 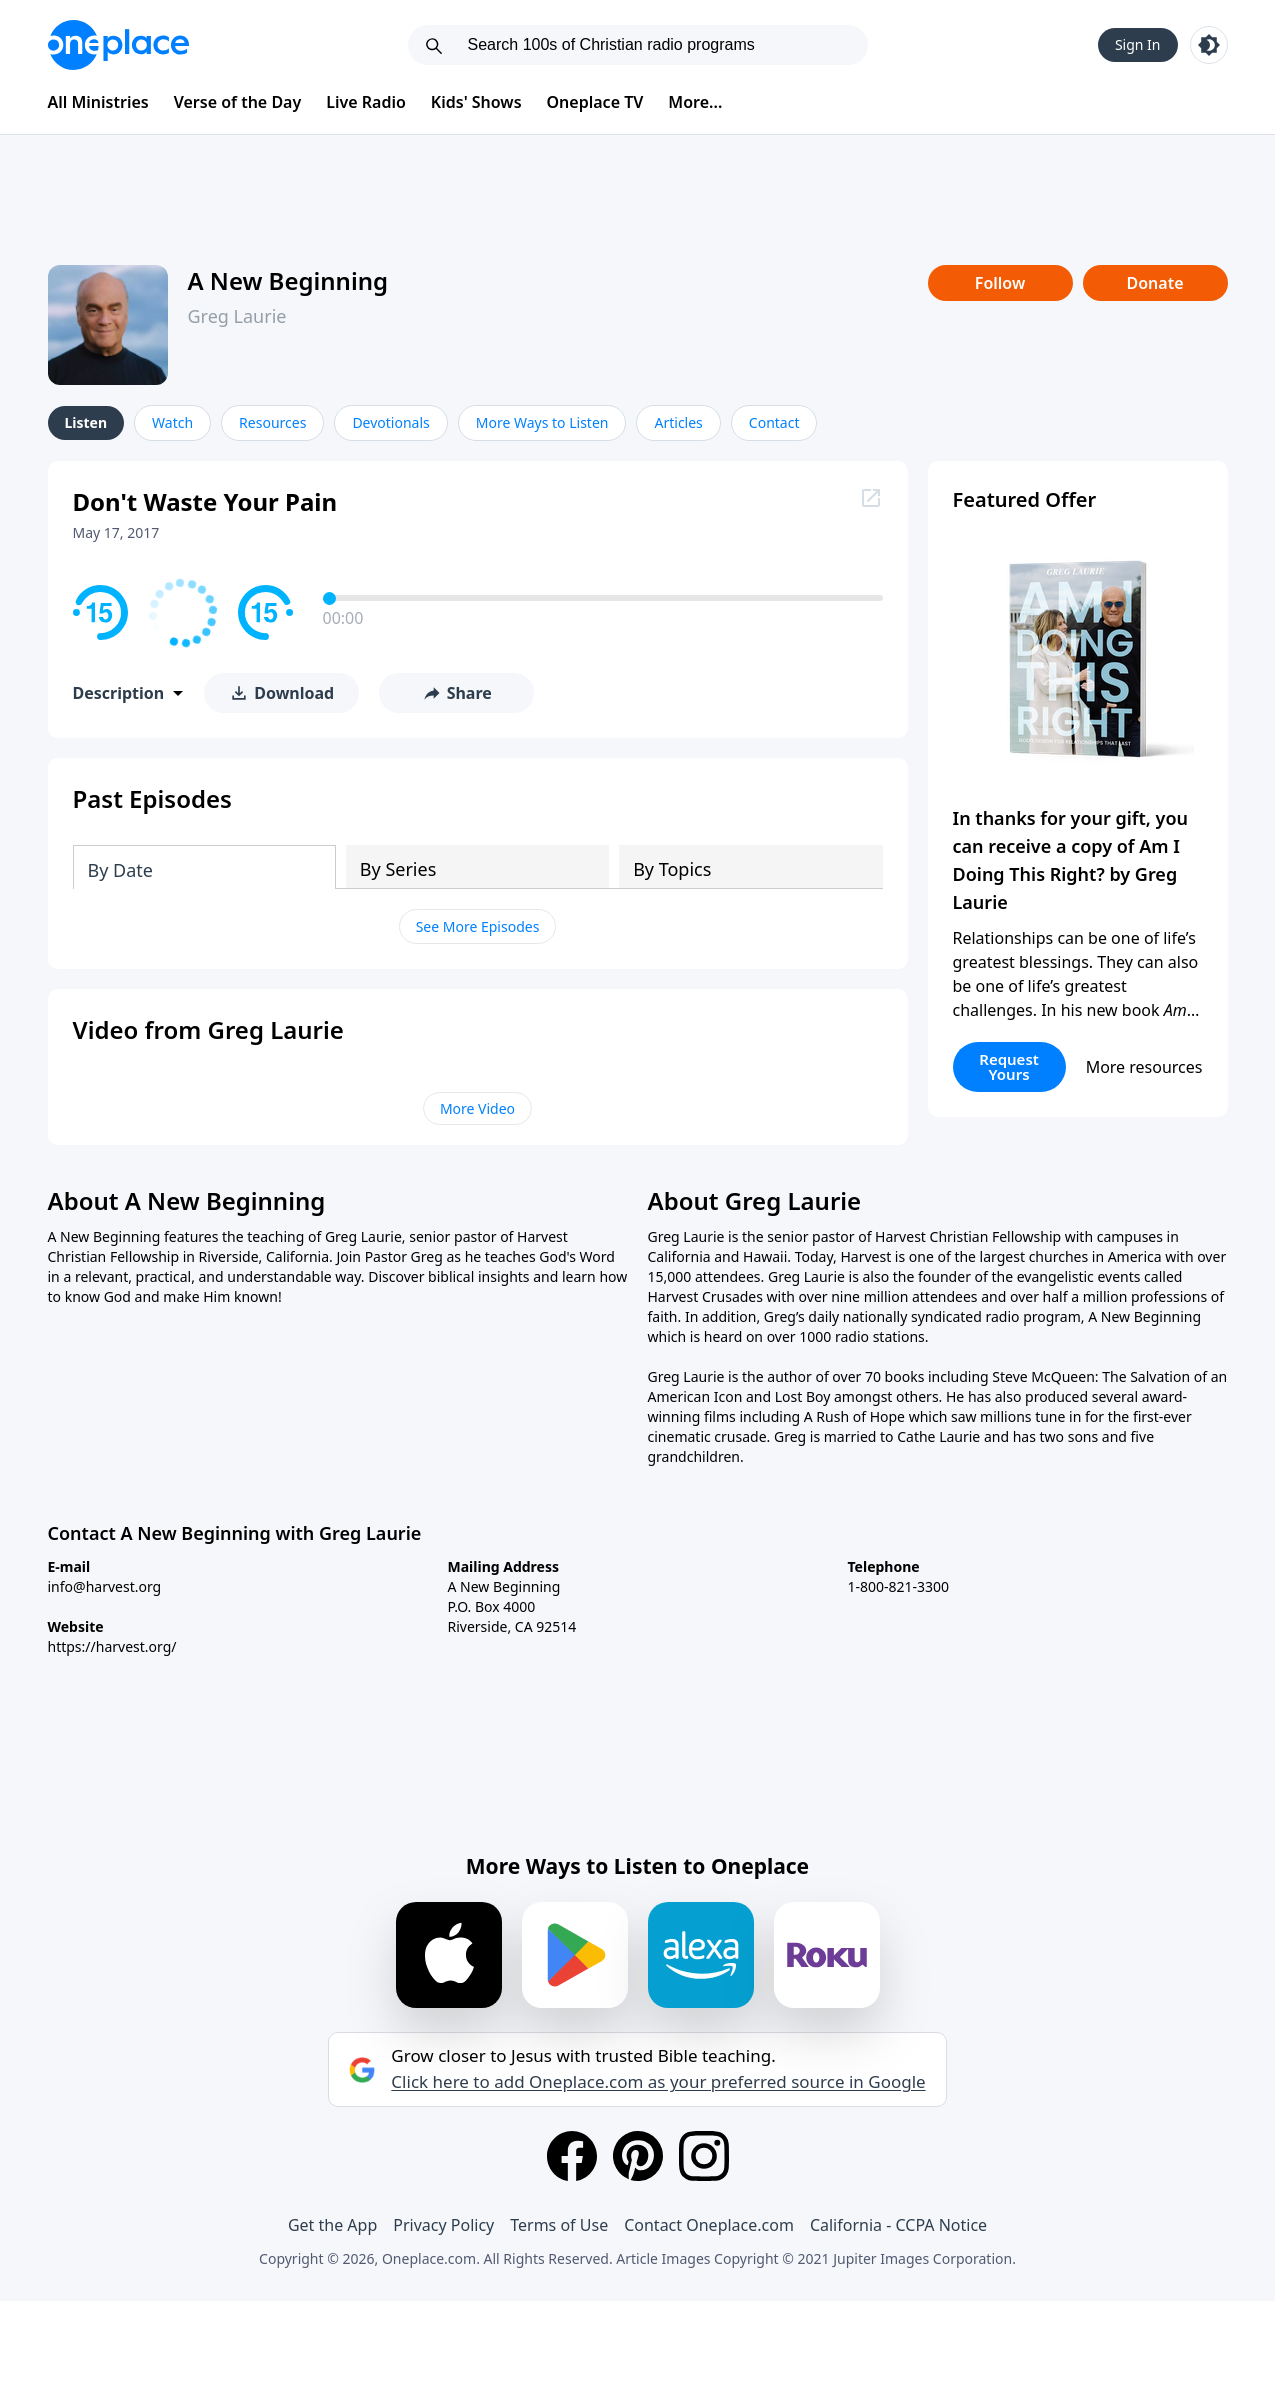 I want to click on Contact Oneplace.com, so click(x=709, y=2225).